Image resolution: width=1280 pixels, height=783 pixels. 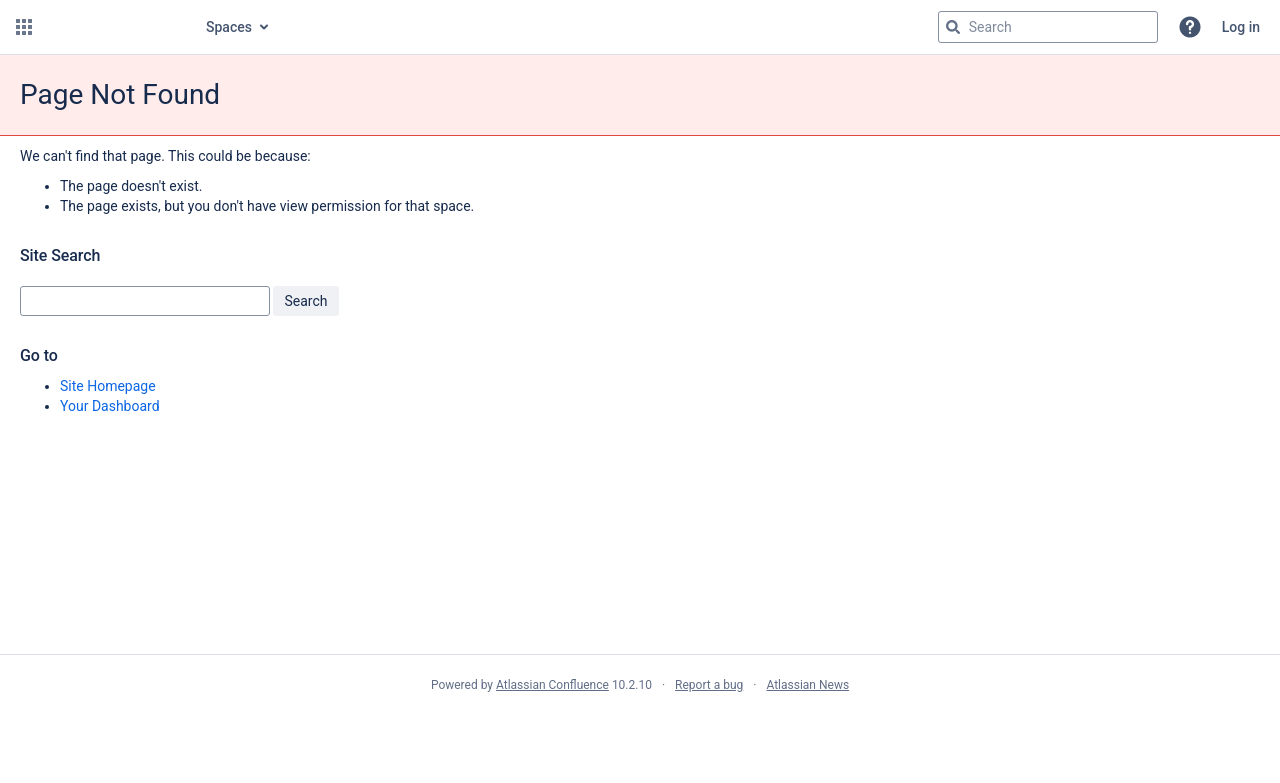 What do you see at coordinates (709, 685) in the screenshot?
I see `Report a bug` at bounding box center [709, 685].